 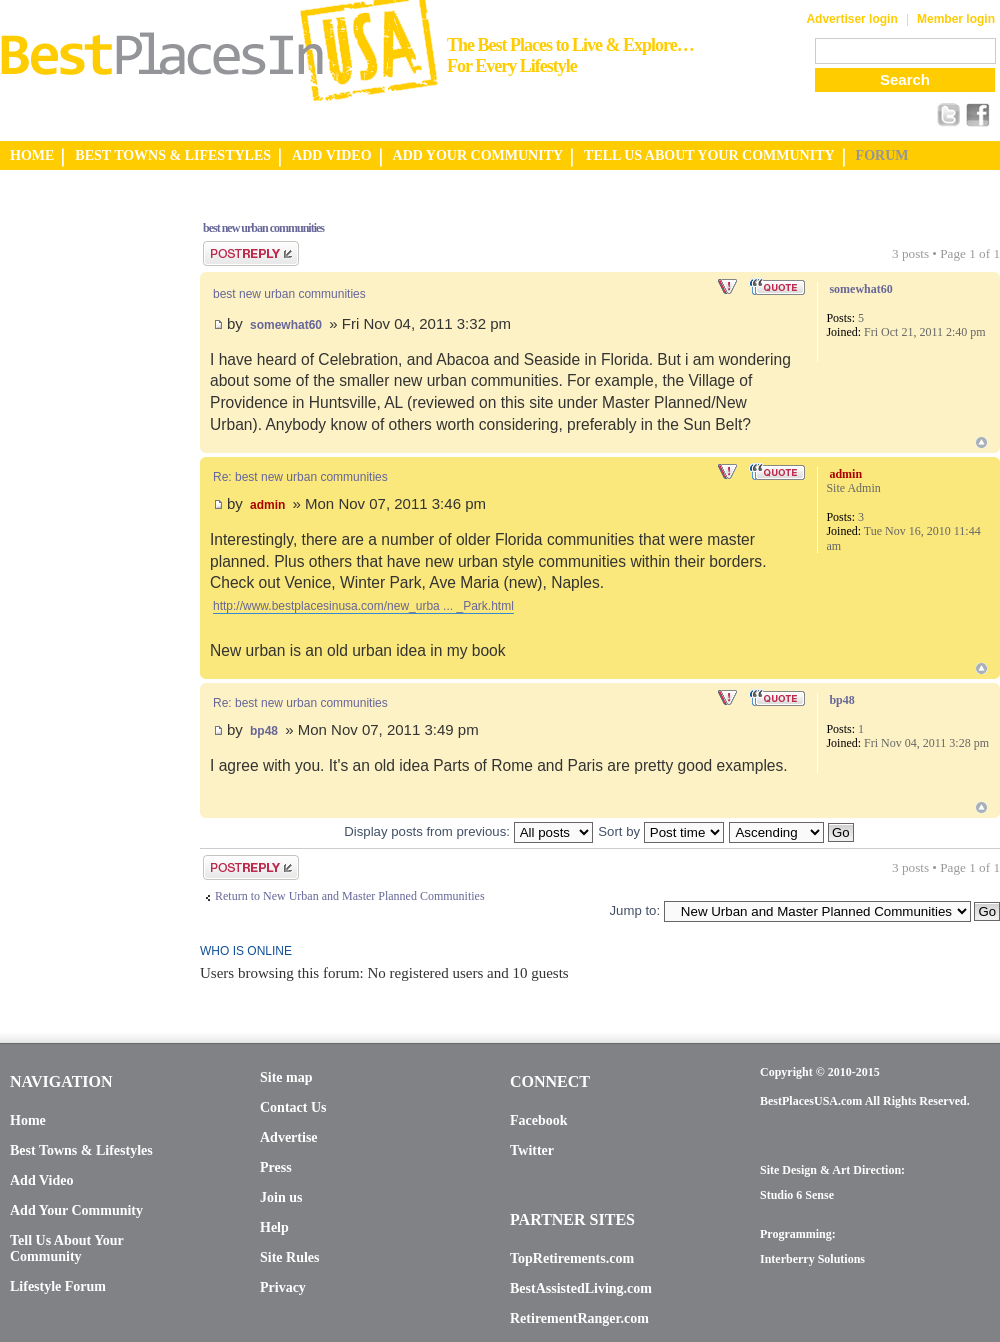 What do you see at coordinates (283, 1287) in the screenshot?
I see `Privacy` at bounding box center [283, 1287].